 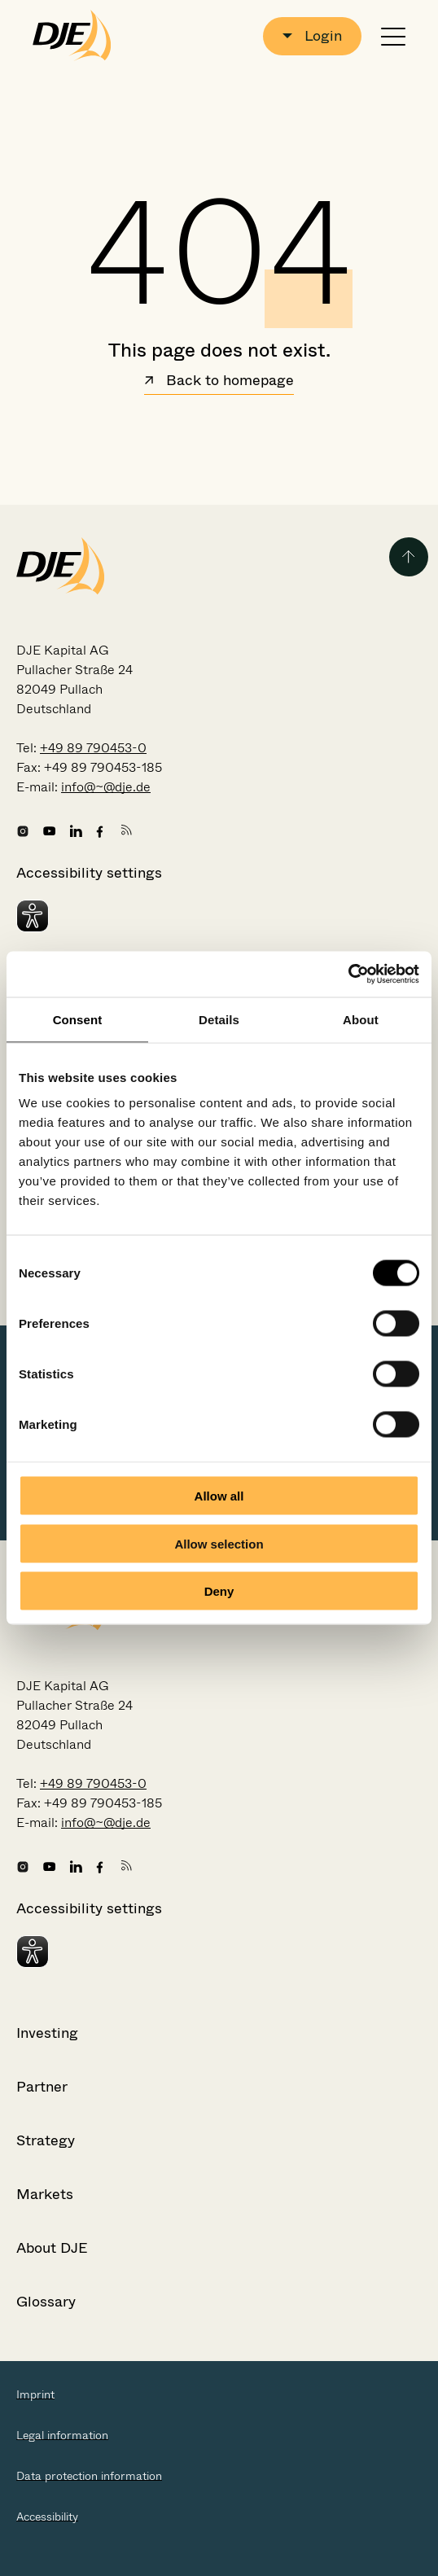 I want to click on info@~@dje.de, so click(x=106, y=787).